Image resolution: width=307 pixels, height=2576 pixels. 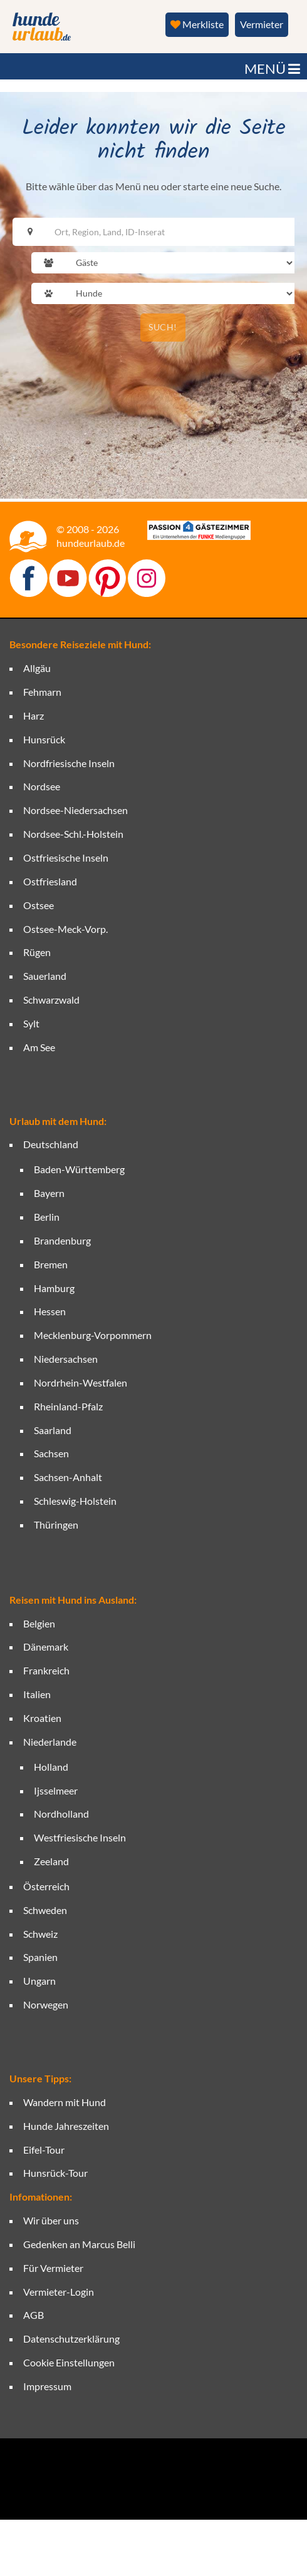 I want to click on Nordsee-Schl.-Holstein, so click(x=73, y=834).